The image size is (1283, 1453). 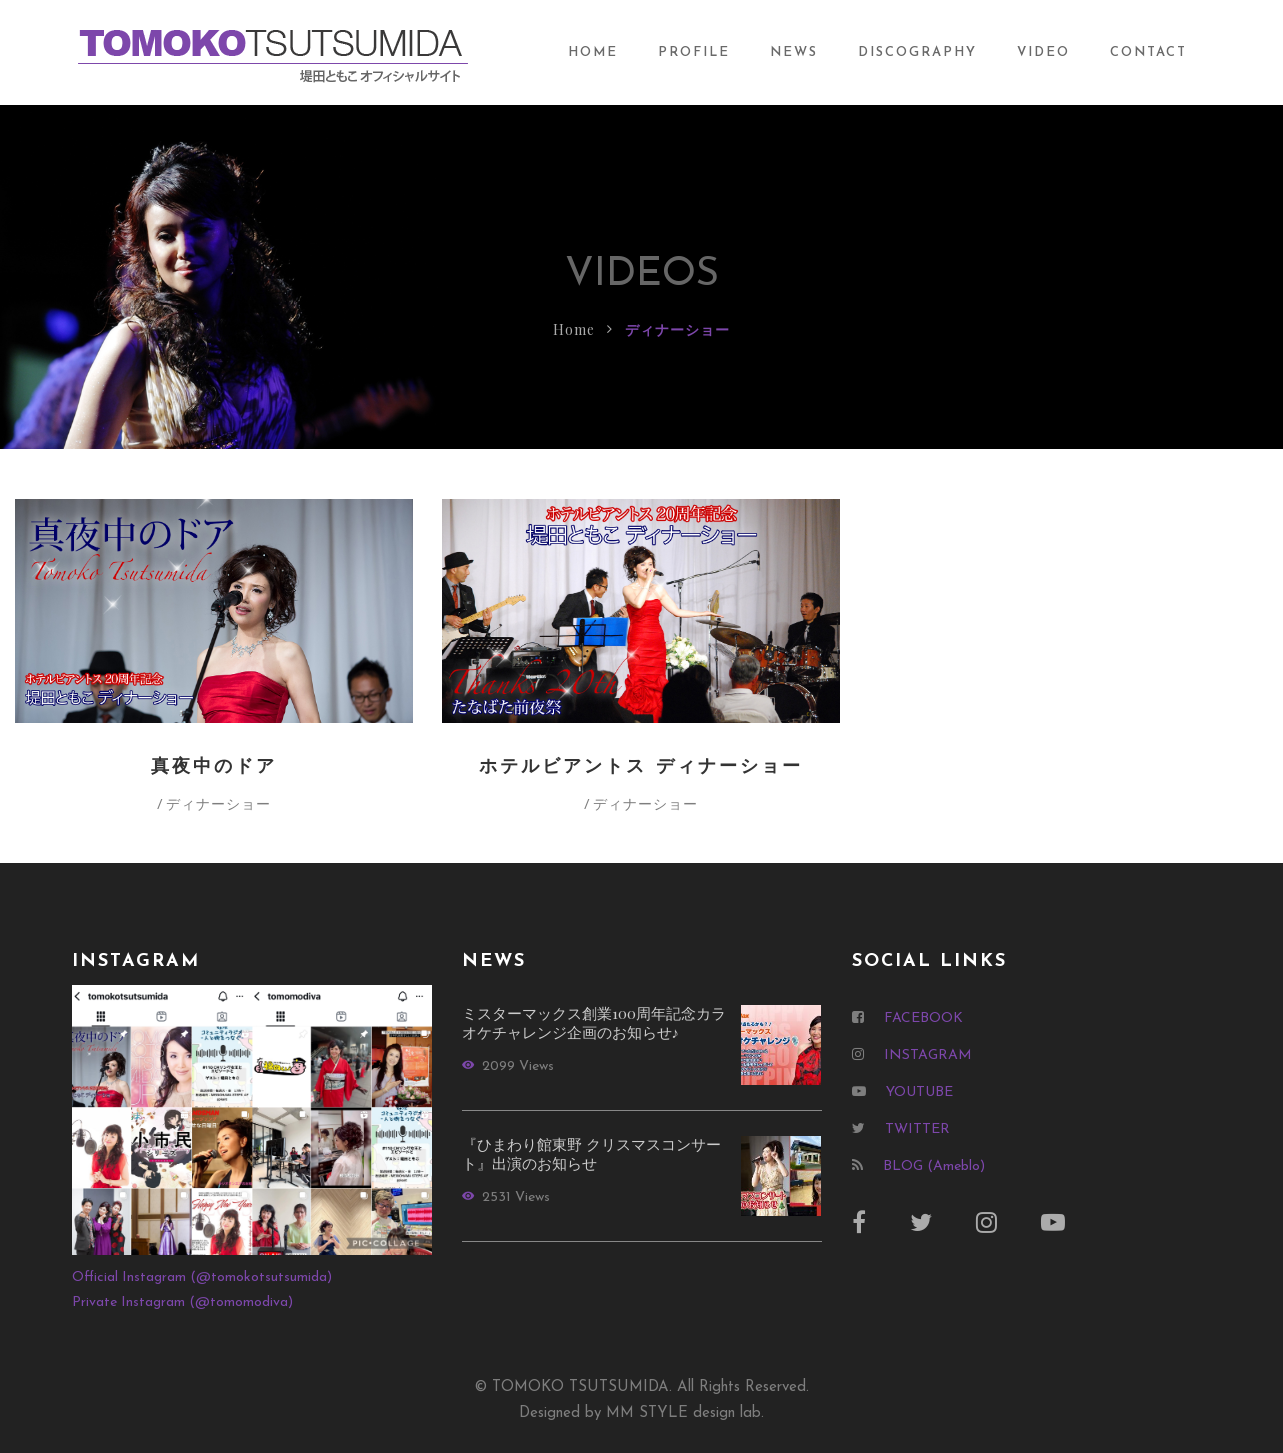 I want to click on INSTAGRAM, so click(x=928, y=1055).